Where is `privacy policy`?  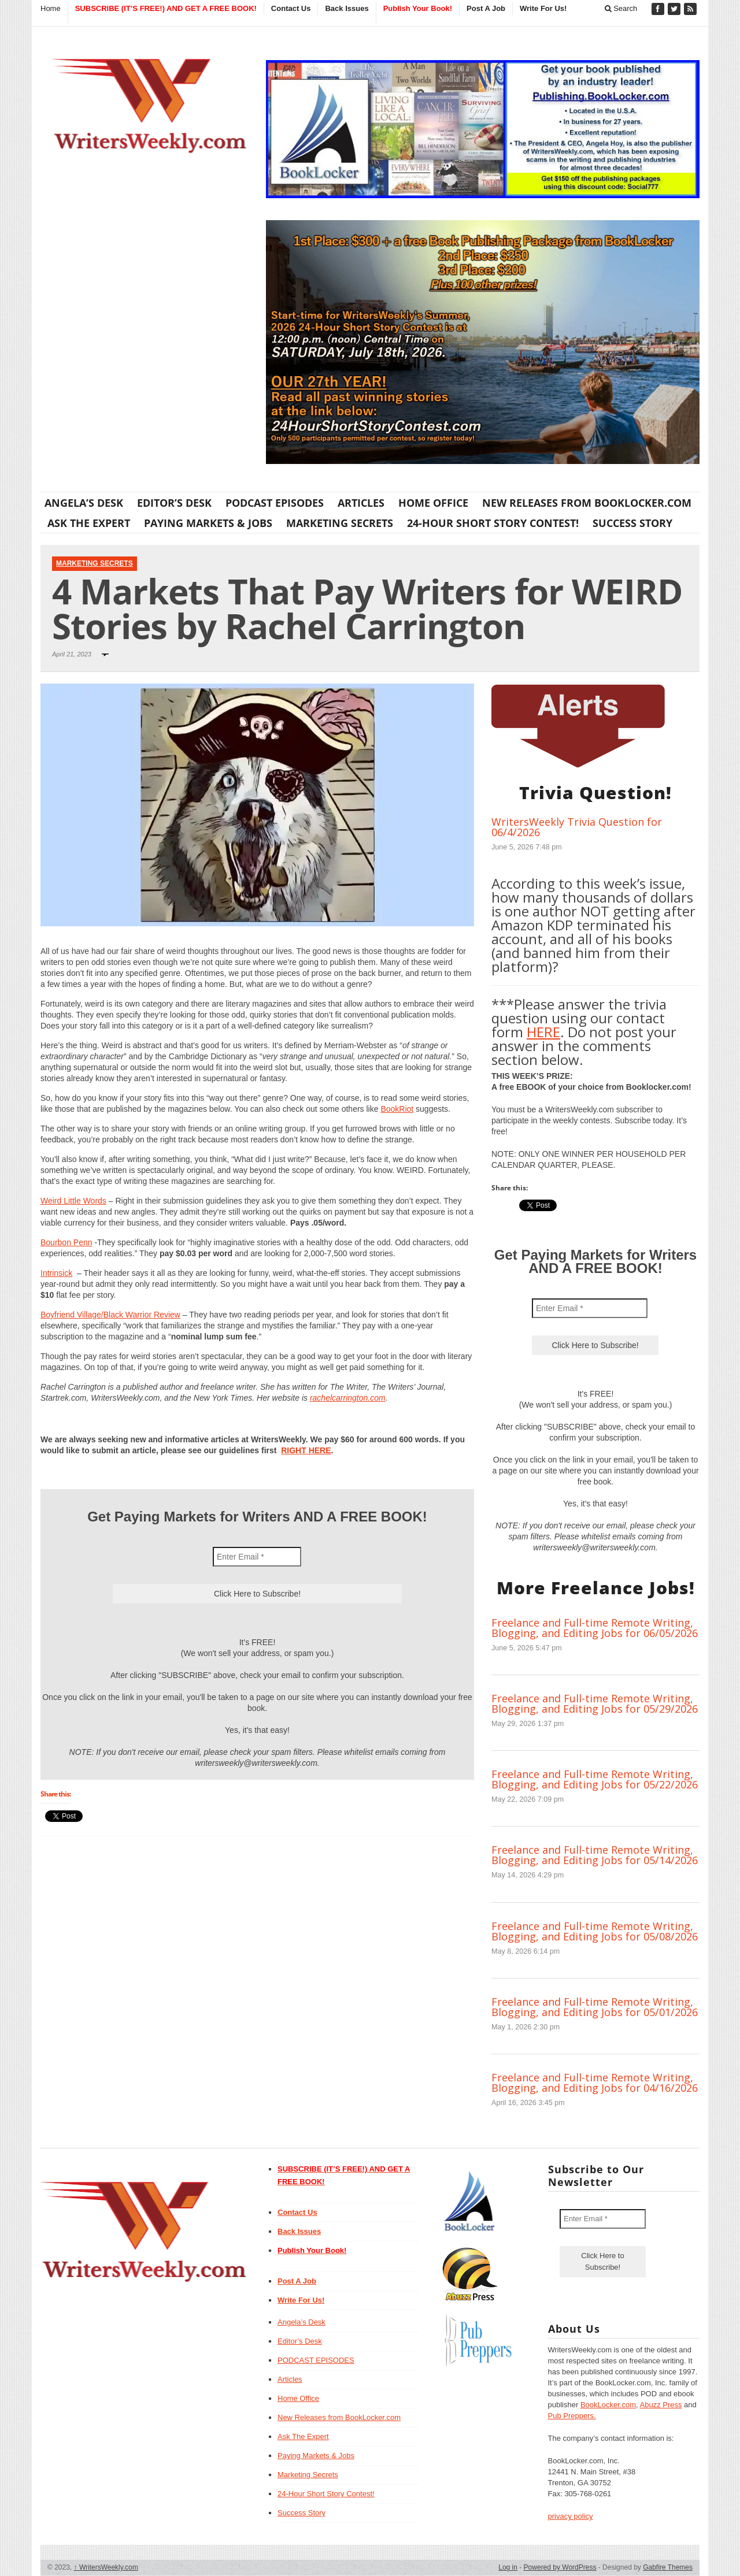
privacy policy is located at coordinates (570, 2516).